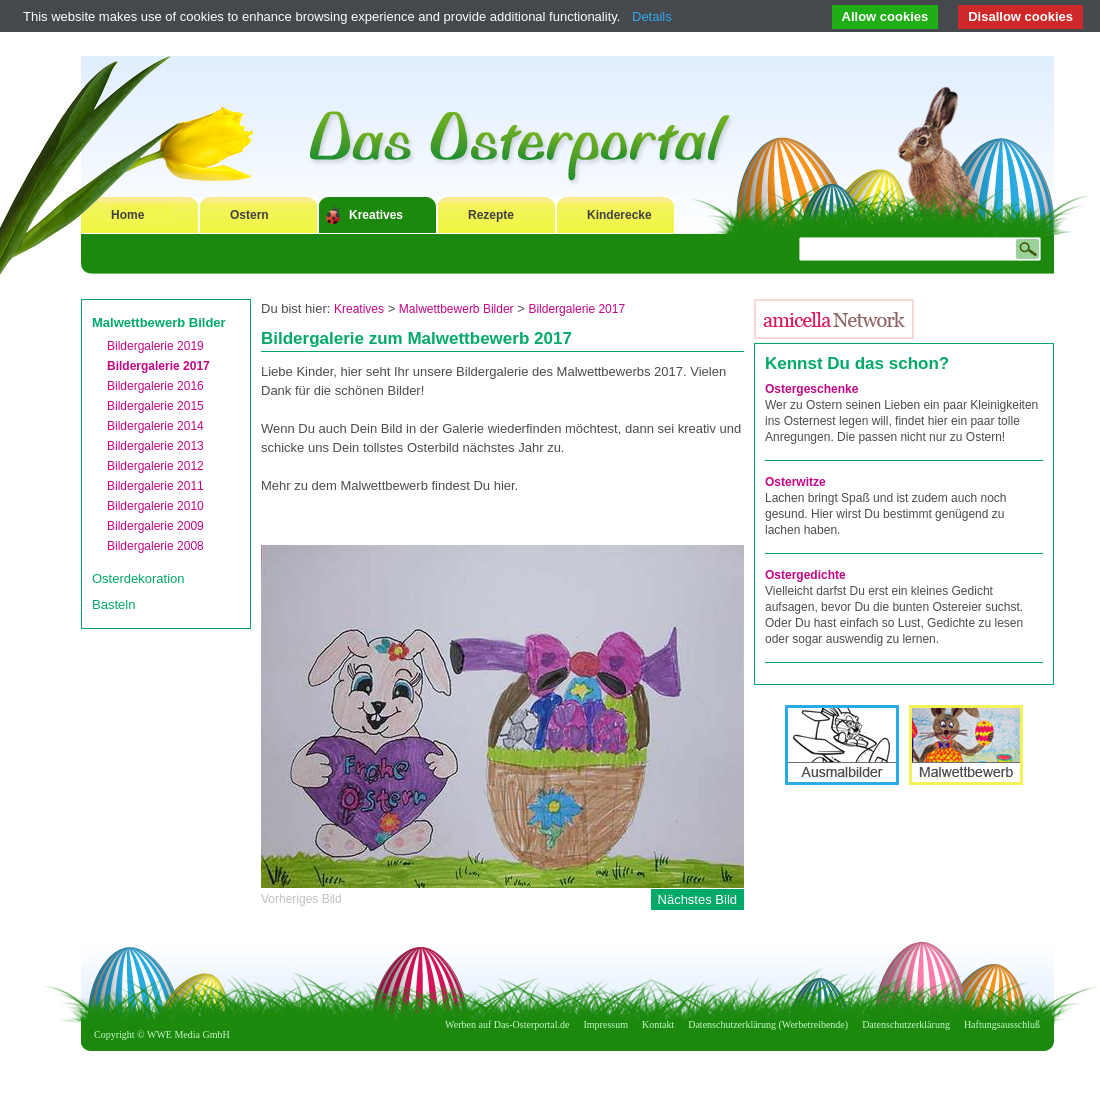 Image resolution: width=1100 pixels, height=1113 pixels. I want to click on Bildergalerie 2012, so click(155, 466).